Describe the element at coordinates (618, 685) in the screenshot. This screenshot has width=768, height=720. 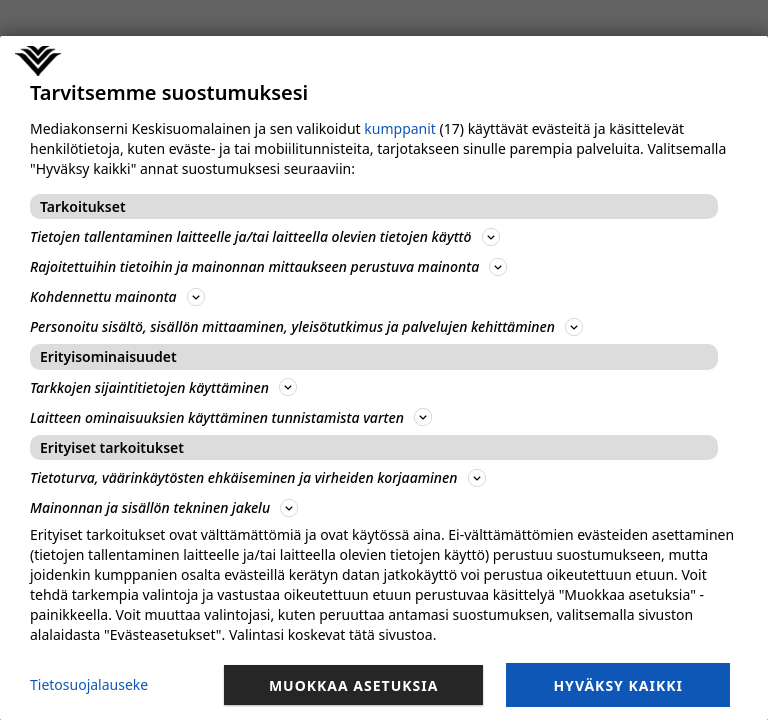
I see `Hyväksy kaikki` at that location.